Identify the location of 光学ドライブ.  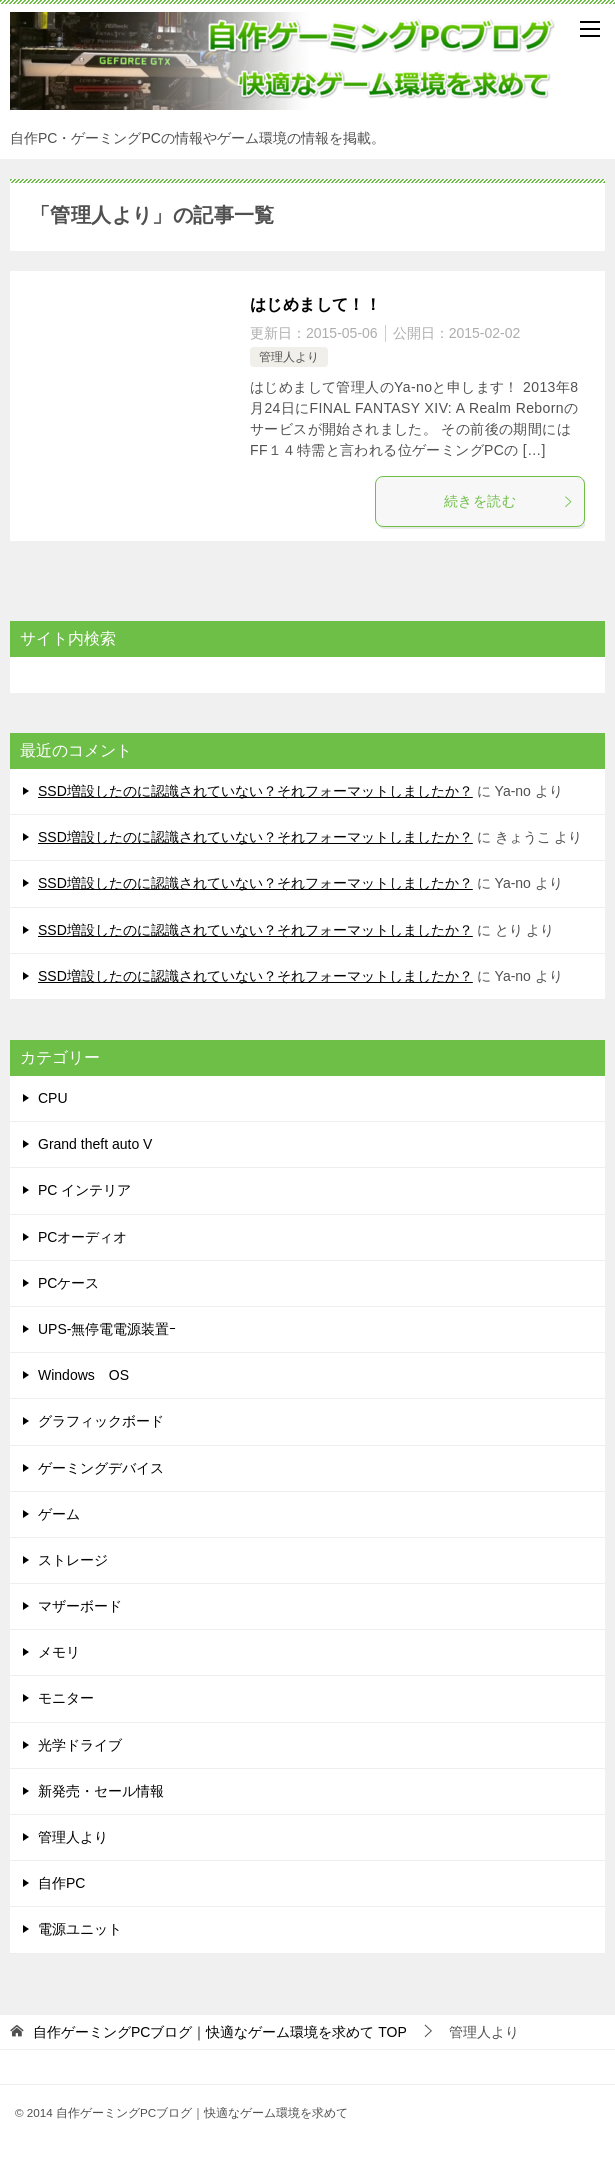
(80, 1745).